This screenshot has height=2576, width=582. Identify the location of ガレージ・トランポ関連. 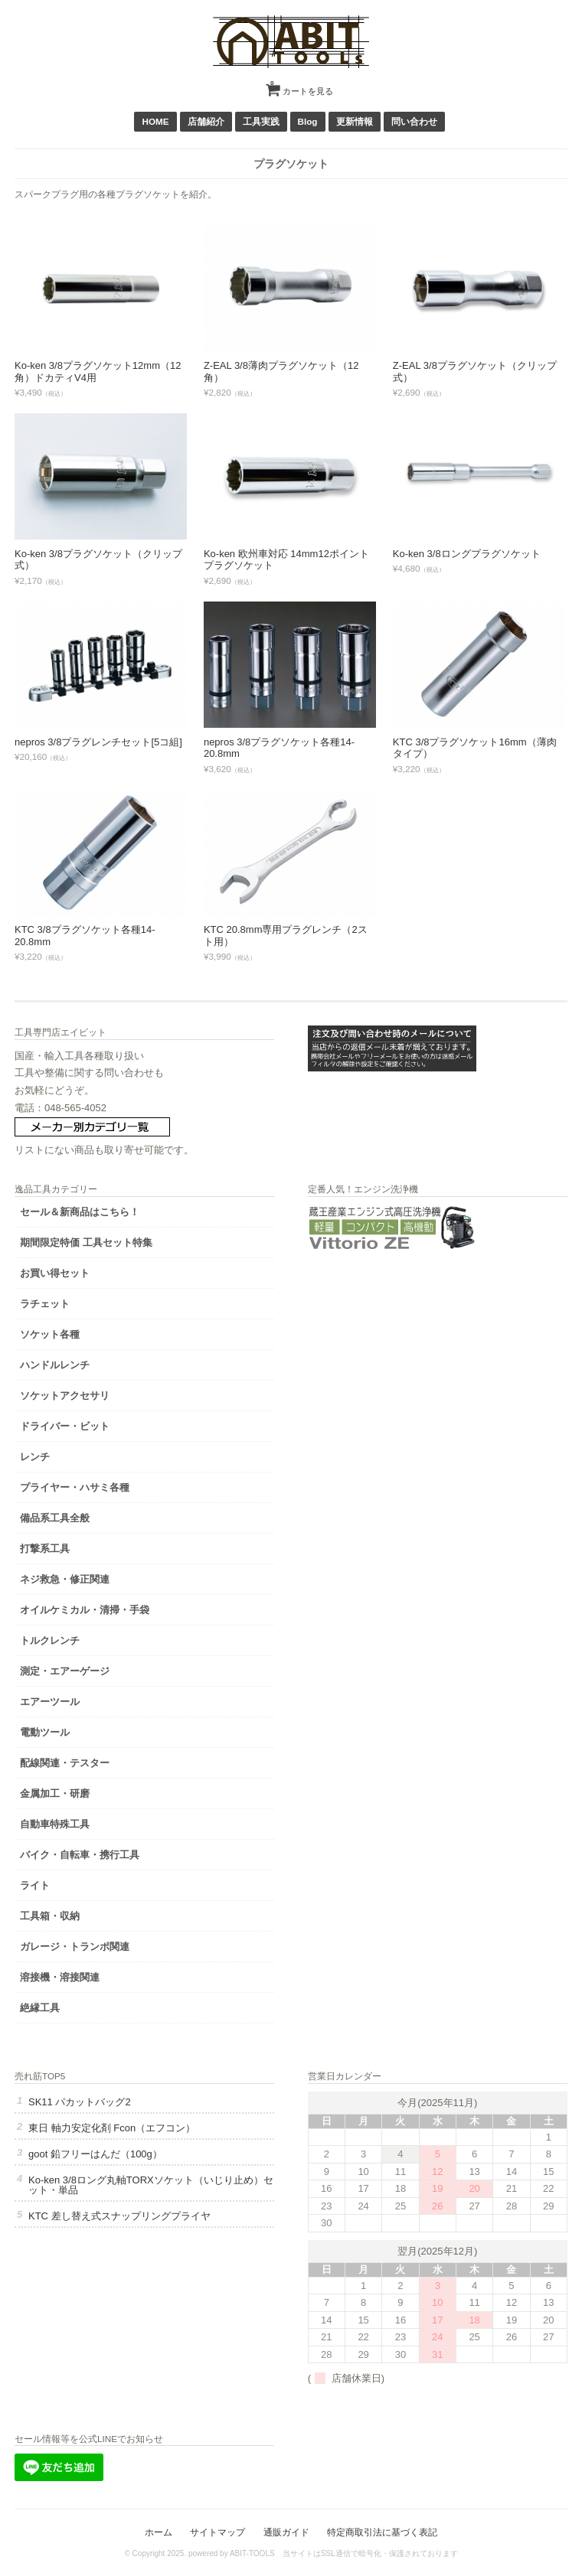
(74, 1946).